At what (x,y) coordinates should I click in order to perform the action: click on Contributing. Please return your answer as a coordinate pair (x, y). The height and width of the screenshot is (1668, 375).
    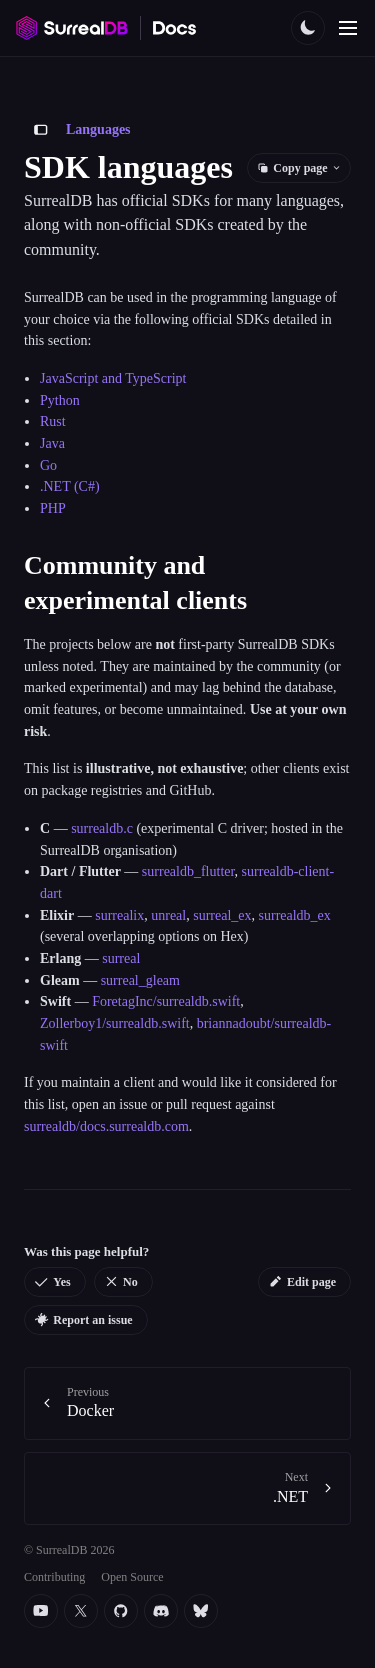
    Looking at the image, I should click on (54, 1577).